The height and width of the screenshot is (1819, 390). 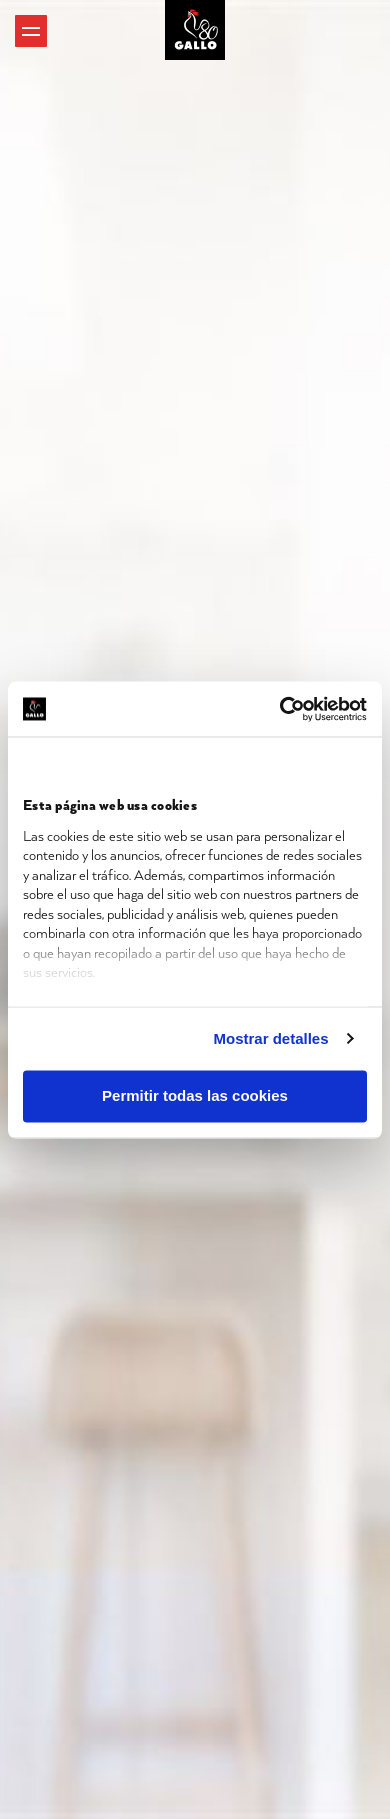 What do you see at coordinates (280, 709) in the screenshot?
I see `[Cookiebot de Usercentrics - se abre en una nueva pestaña]` at bounding box center [280, 709].